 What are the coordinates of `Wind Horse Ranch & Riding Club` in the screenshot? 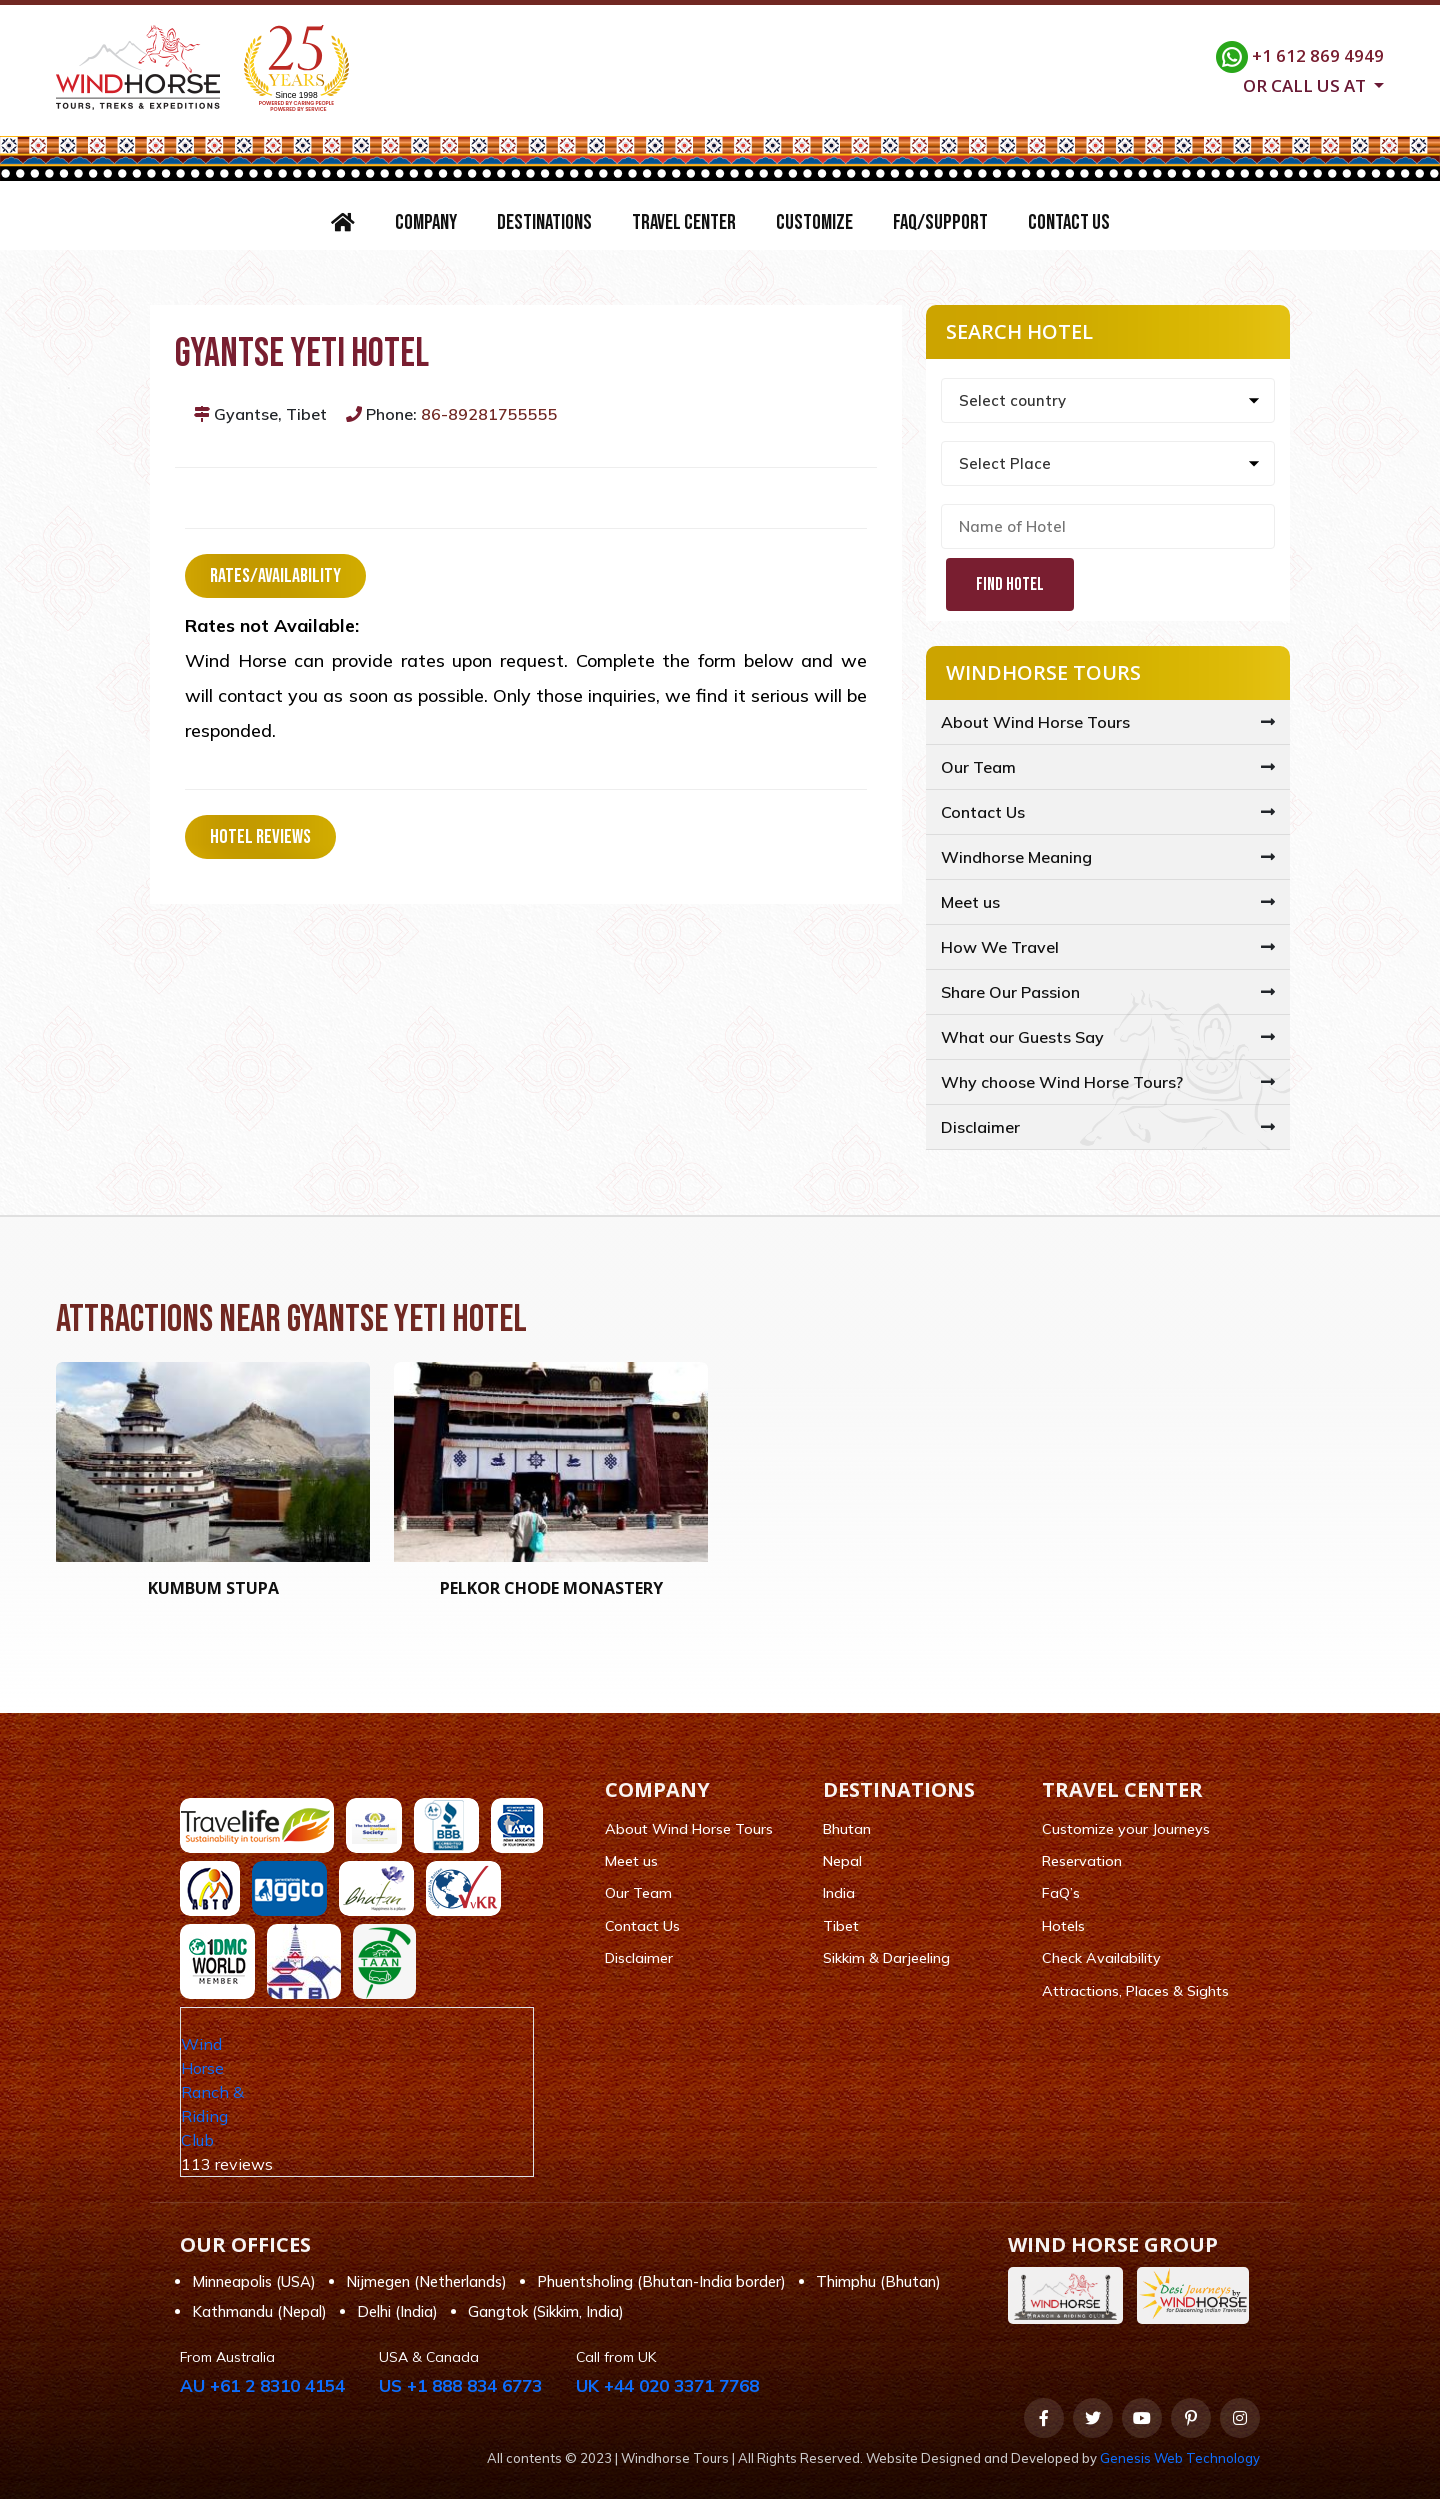 It's located at (212, 2092).